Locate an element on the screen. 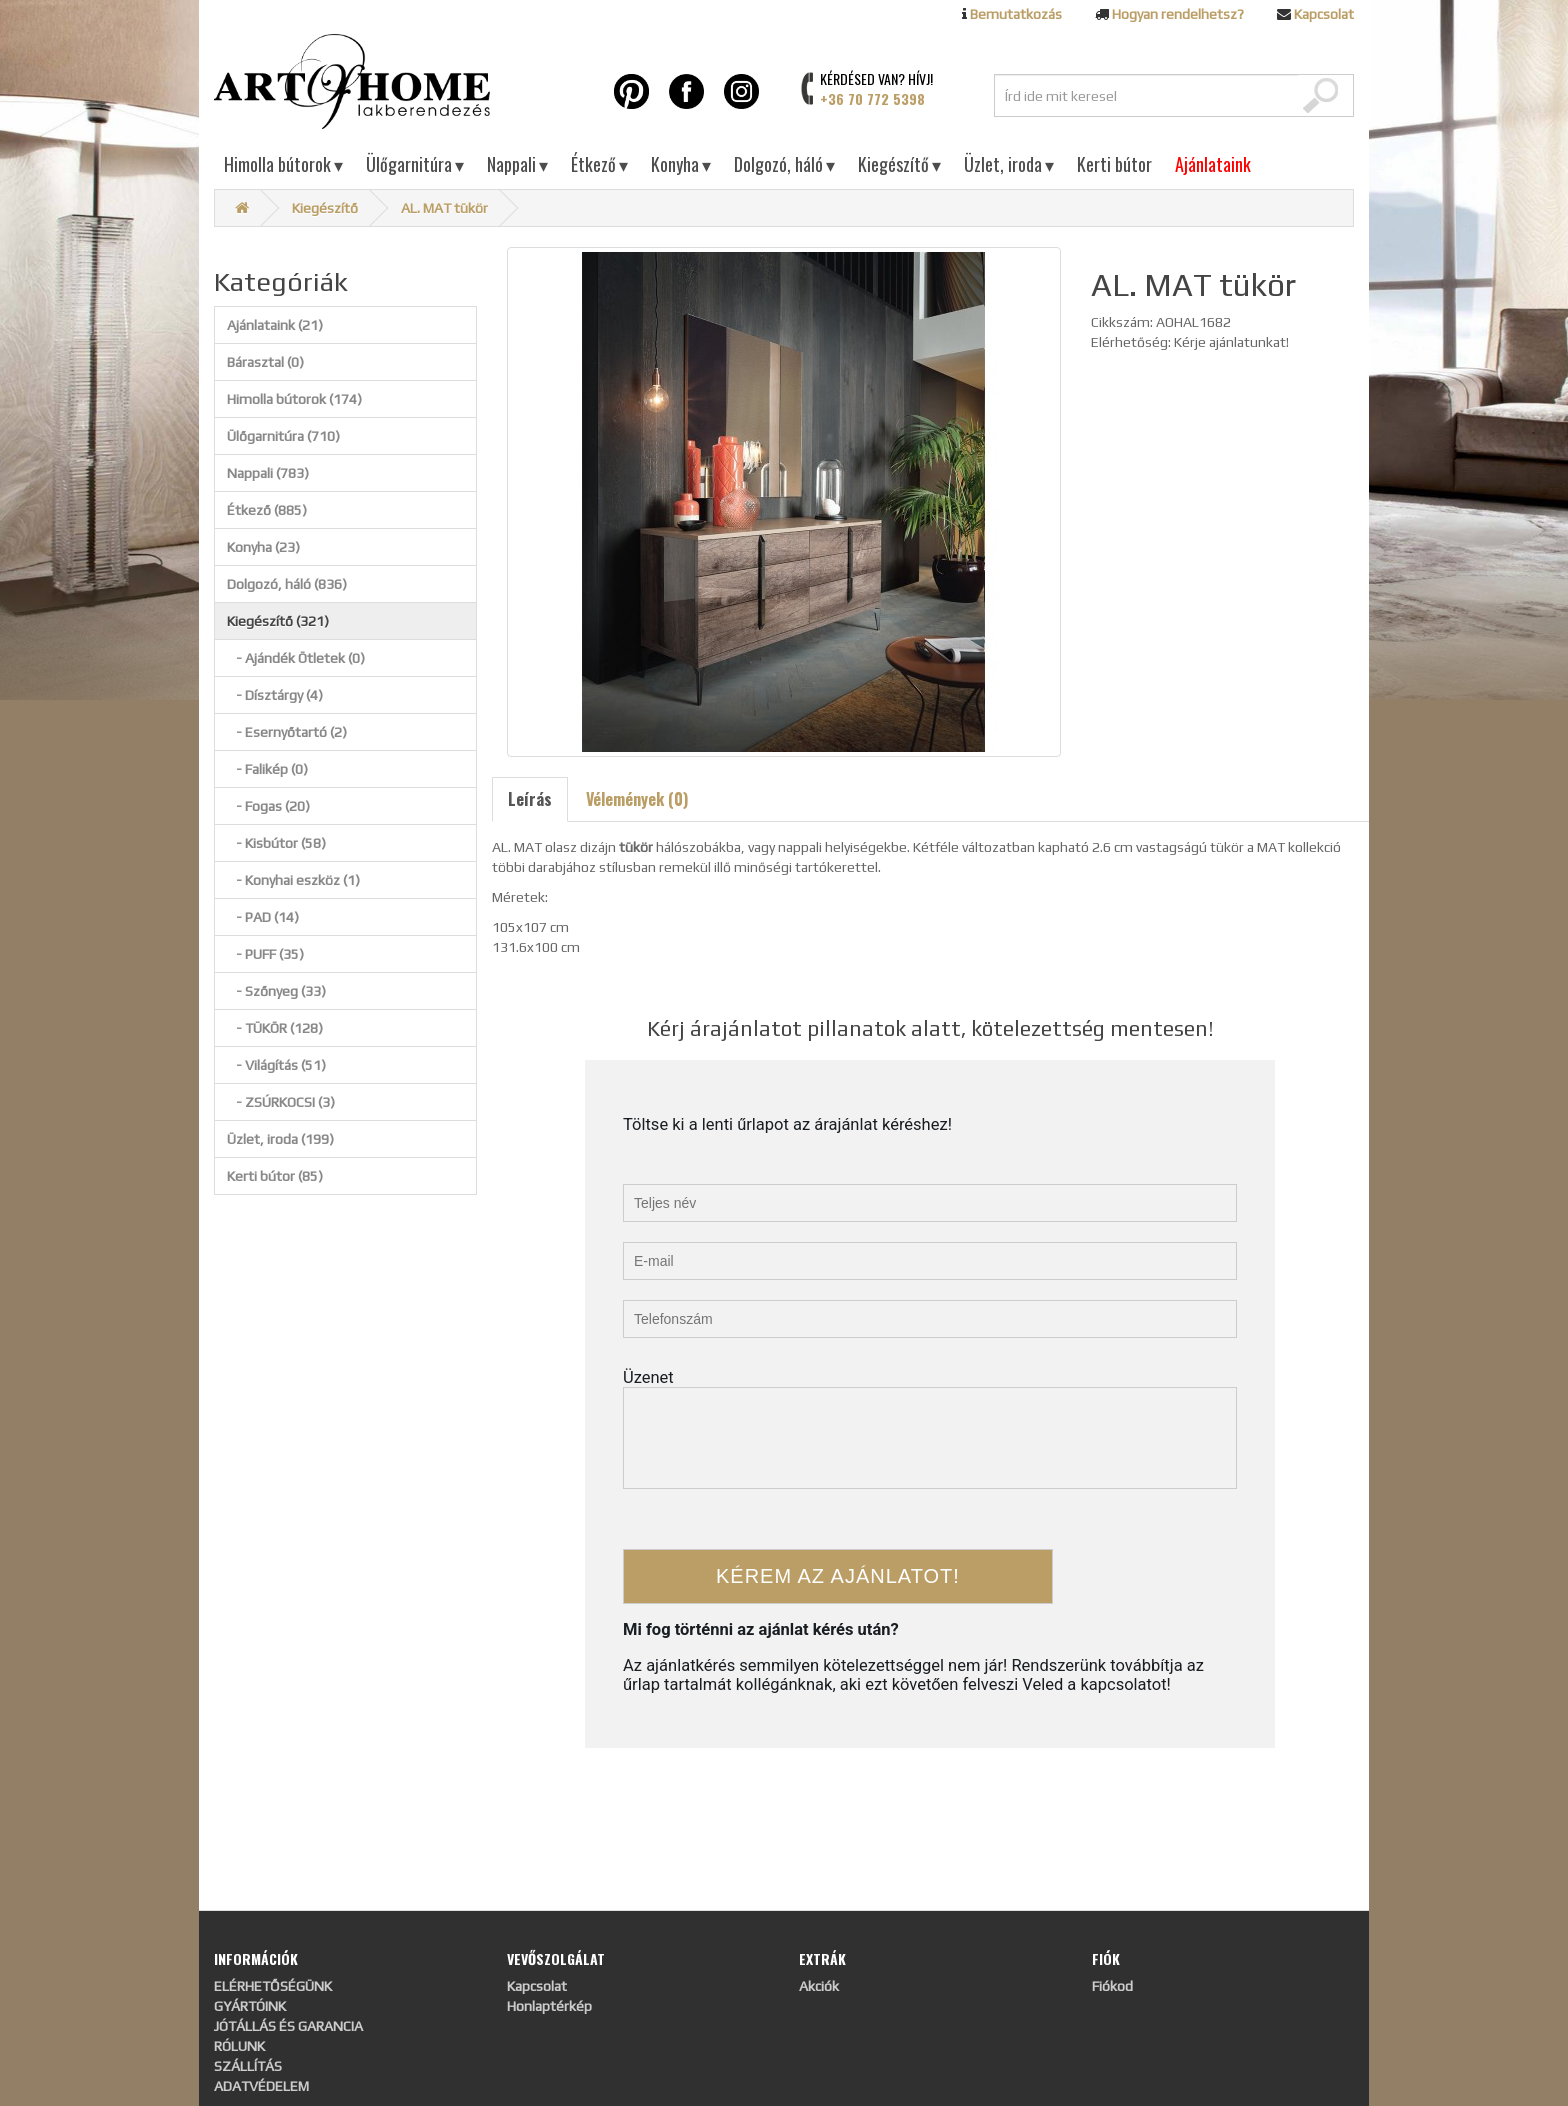 This screenshot has height=2106, width=1568. Dolgozó, háló is located at coordinates (784, 164).